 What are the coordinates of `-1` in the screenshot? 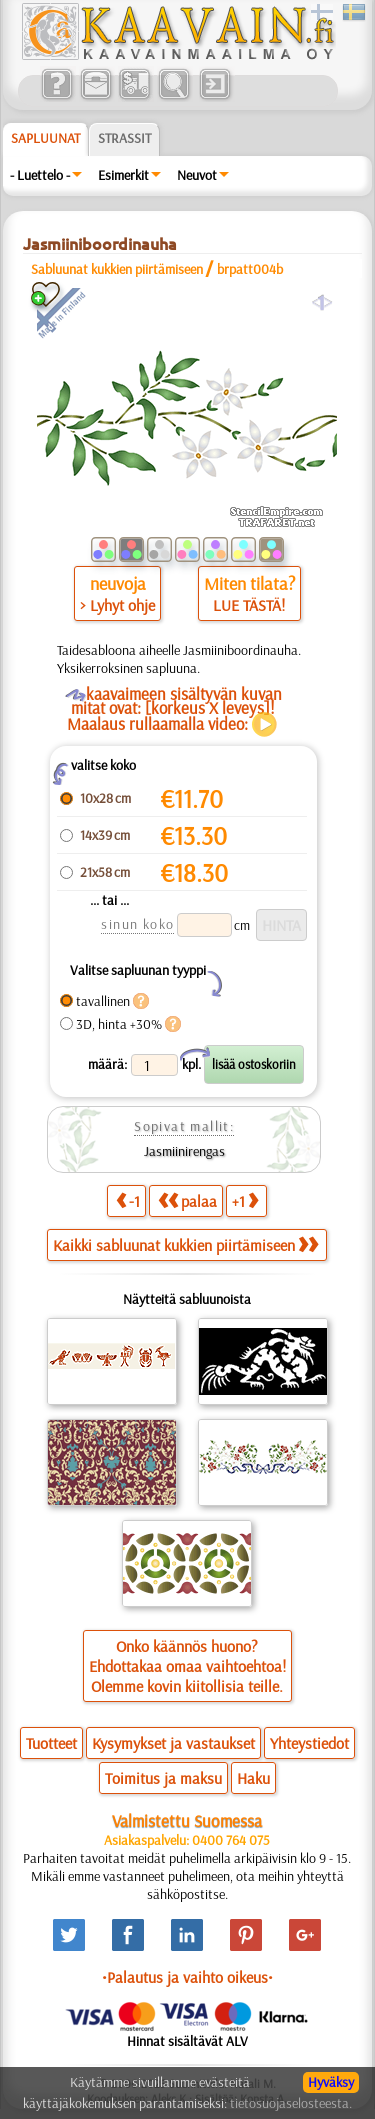 It's located at (128, 1200).